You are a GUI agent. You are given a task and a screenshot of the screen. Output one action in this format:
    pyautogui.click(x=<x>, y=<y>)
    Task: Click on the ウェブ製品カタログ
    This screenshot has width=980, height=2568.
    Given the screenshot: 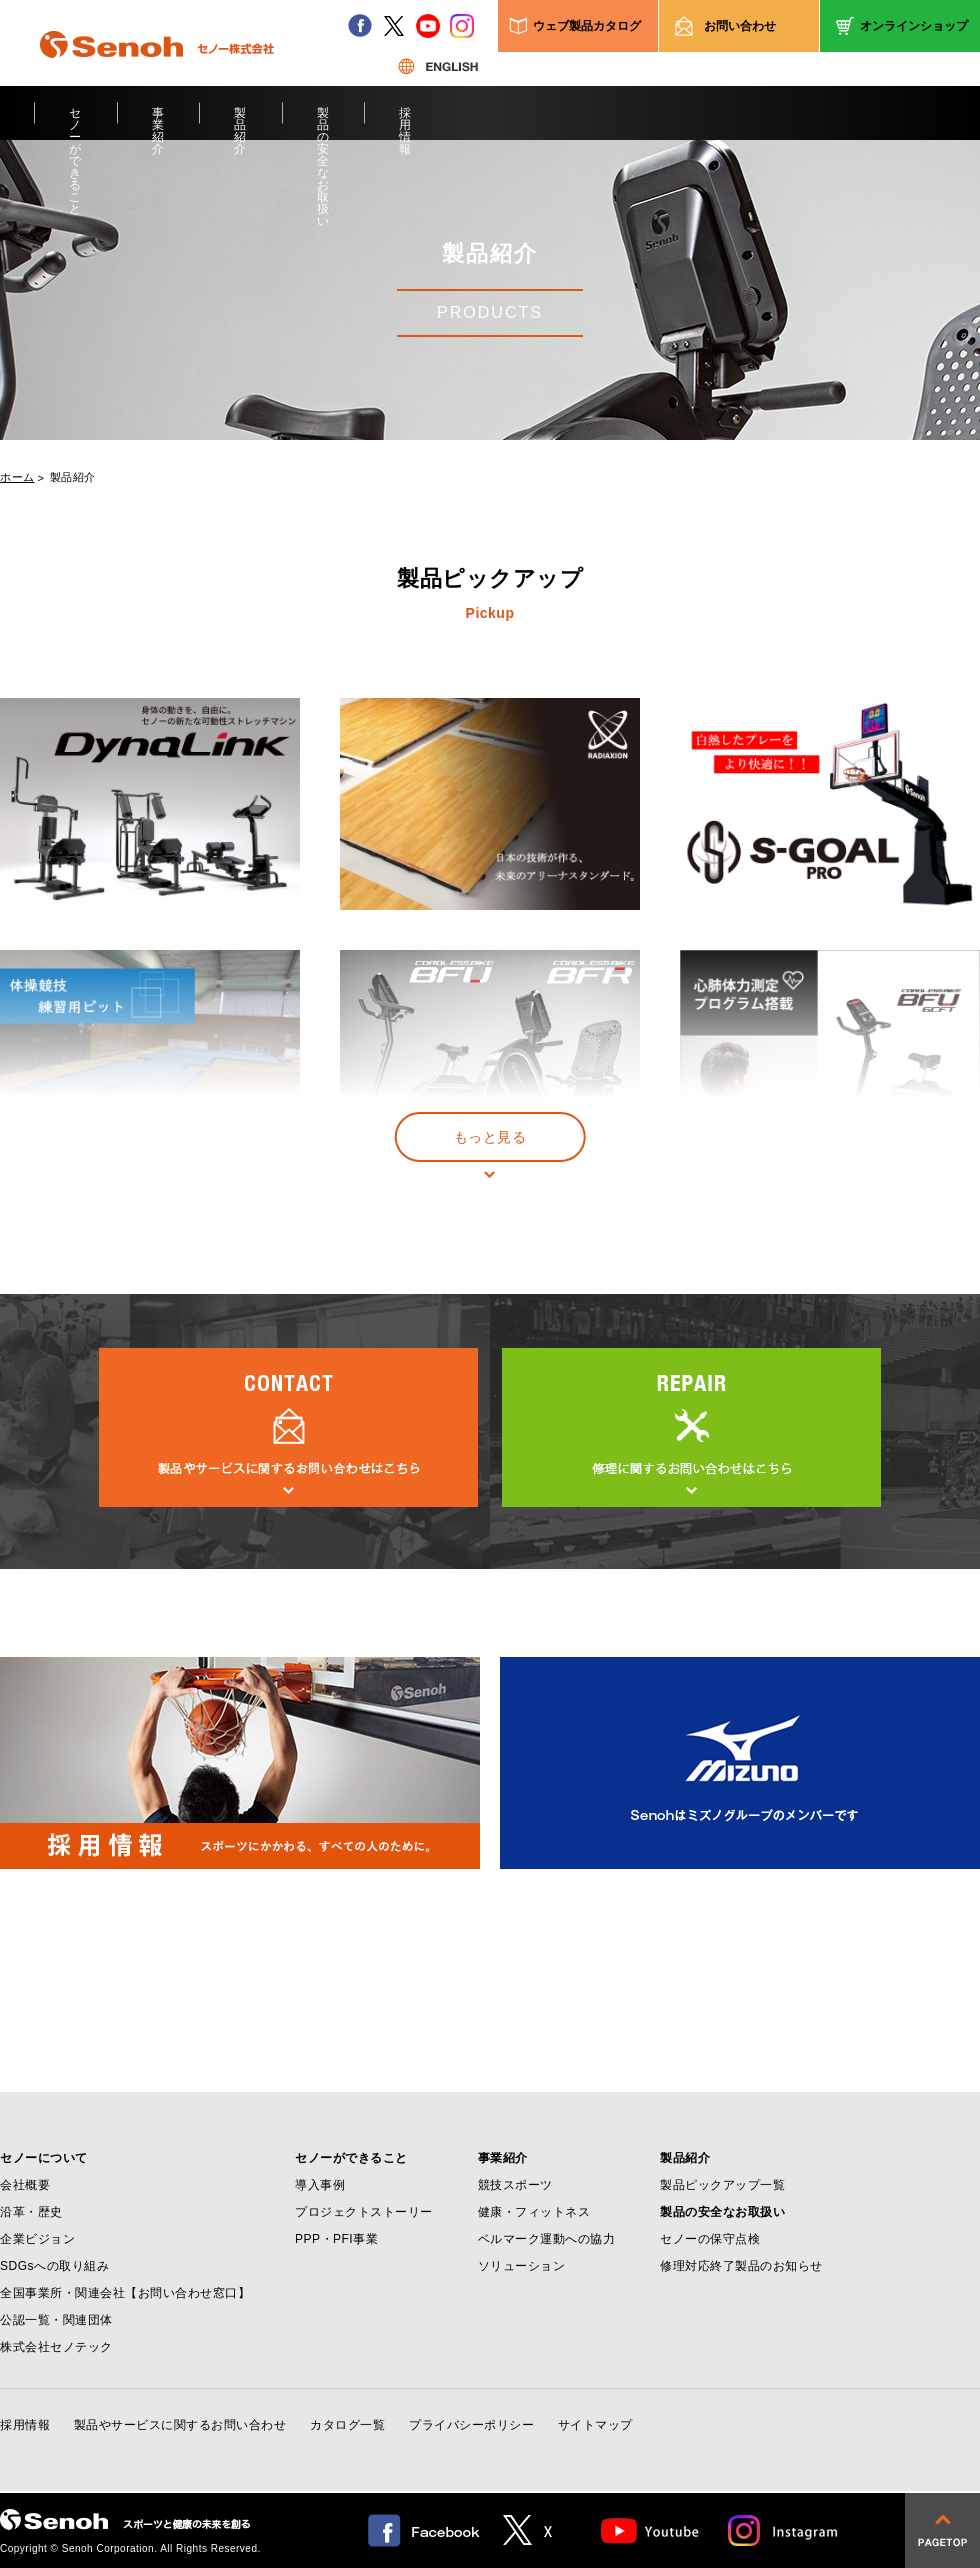 What is the action you would take?
    pyautogui.click(x=587, y=26)
    